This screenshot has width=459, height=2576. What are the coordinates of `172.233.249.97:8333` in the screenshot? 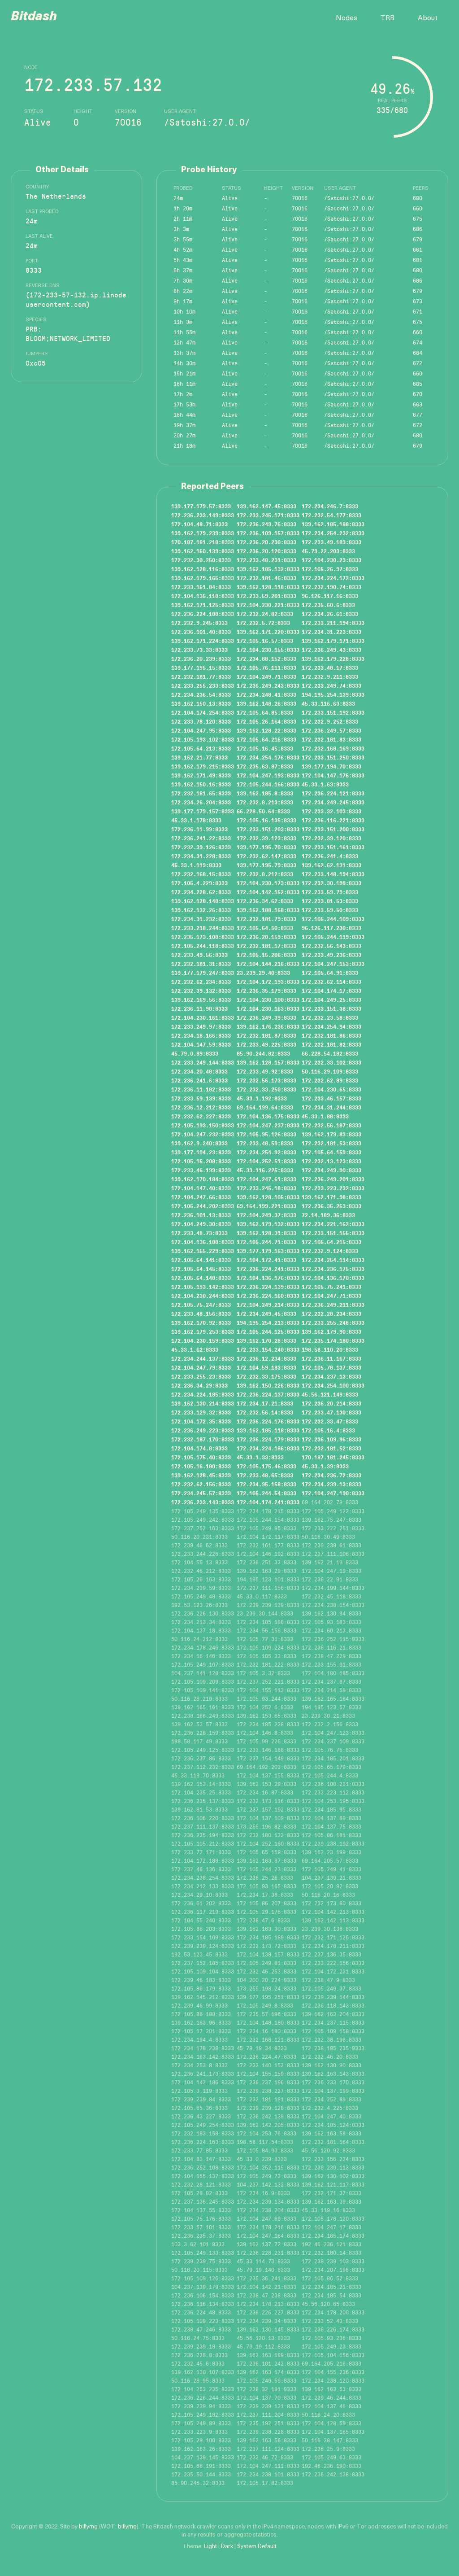 It's located at (201, 1026).